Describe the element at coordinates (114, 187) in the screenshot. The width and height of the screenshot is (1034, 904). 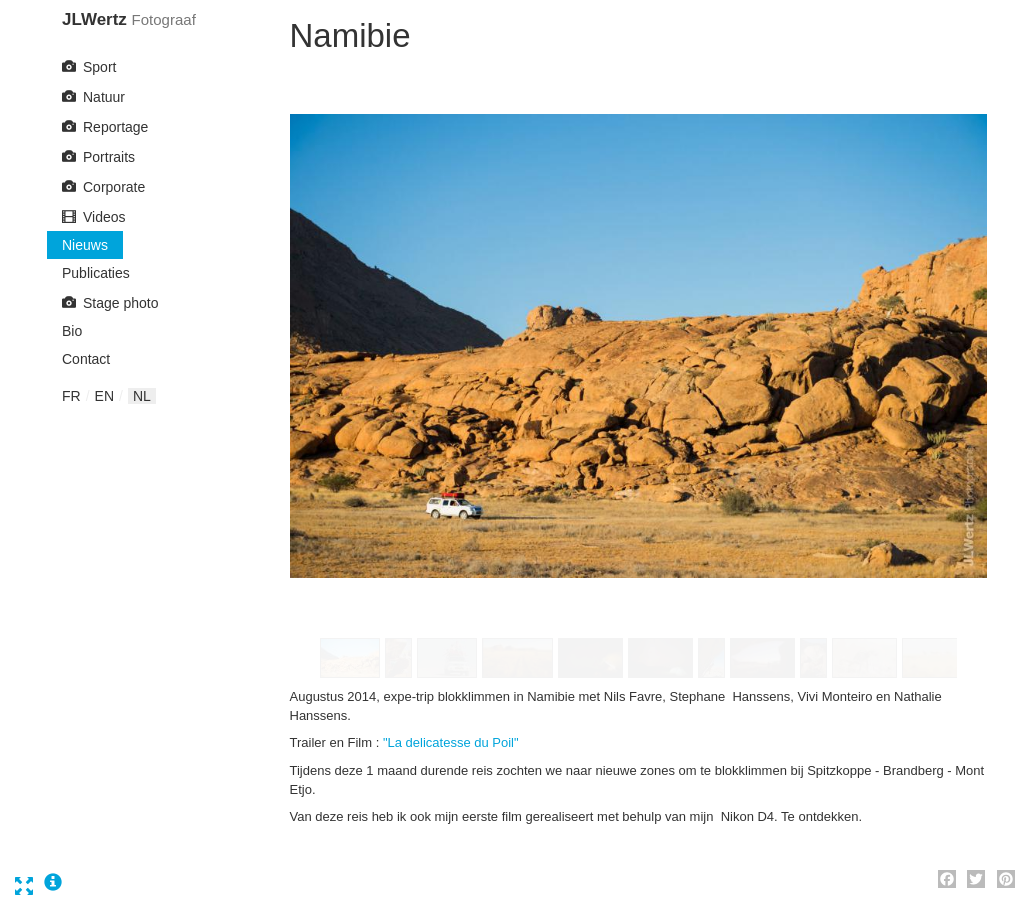
I see `Corporate` at that location.